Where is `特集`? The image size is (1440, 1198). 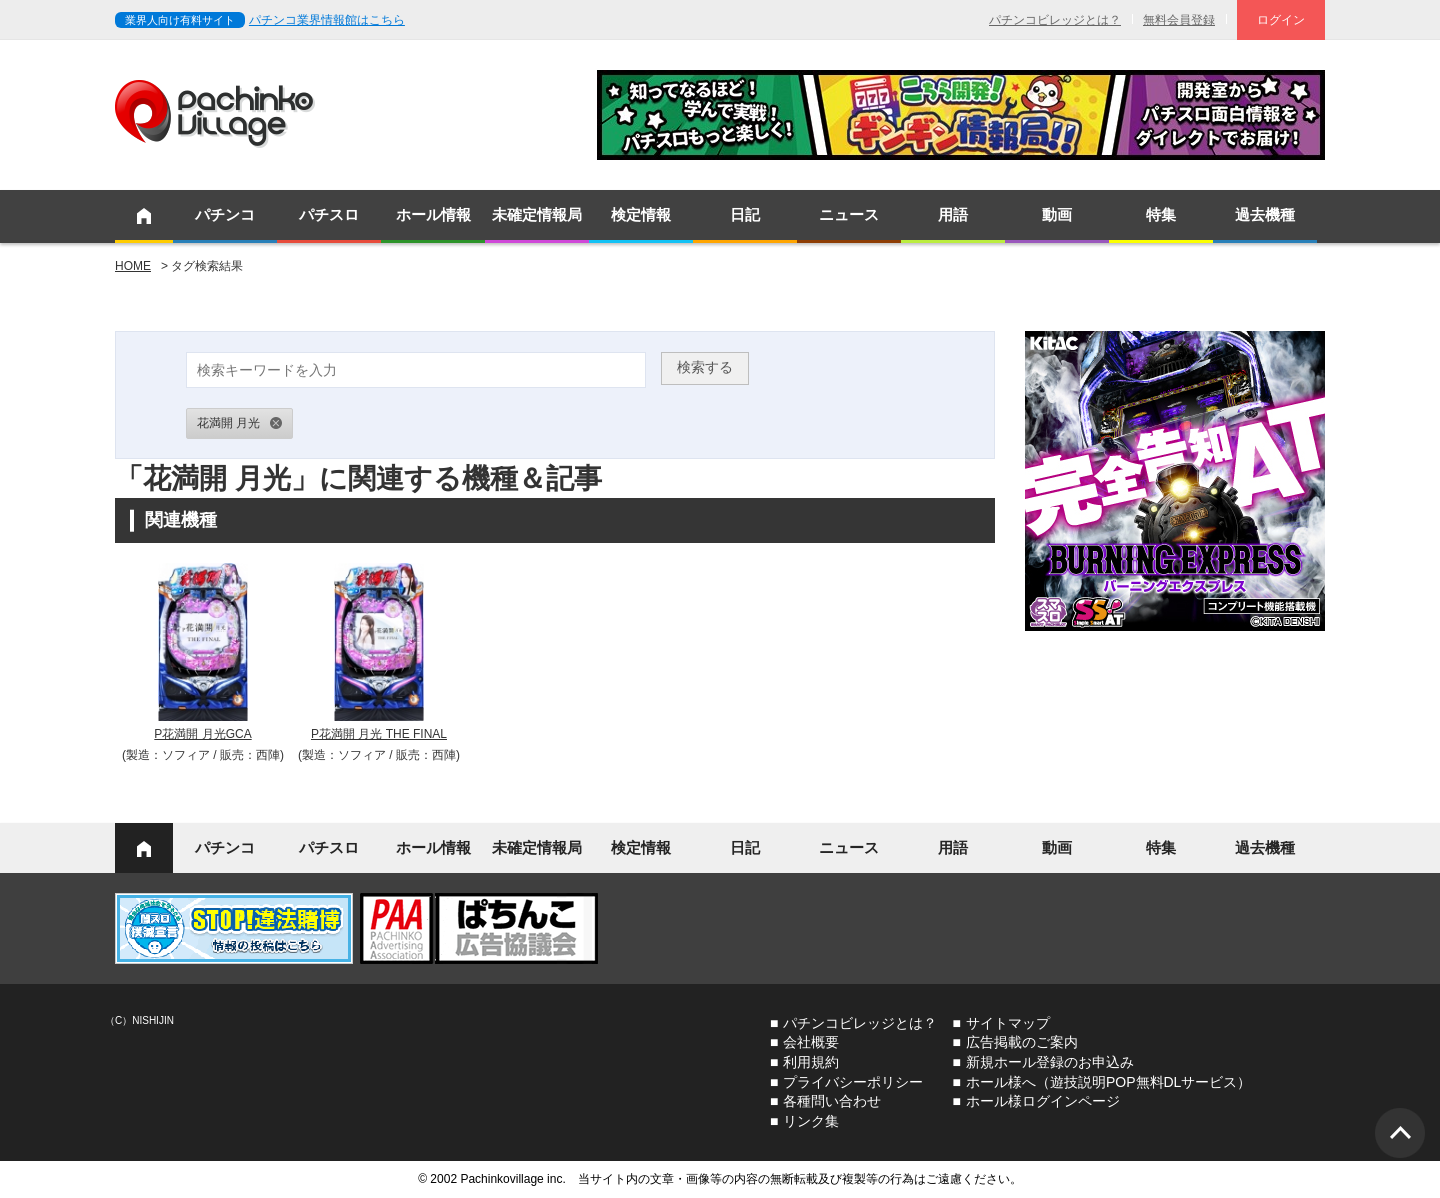 特集 is located at coordinates (1161, 214).